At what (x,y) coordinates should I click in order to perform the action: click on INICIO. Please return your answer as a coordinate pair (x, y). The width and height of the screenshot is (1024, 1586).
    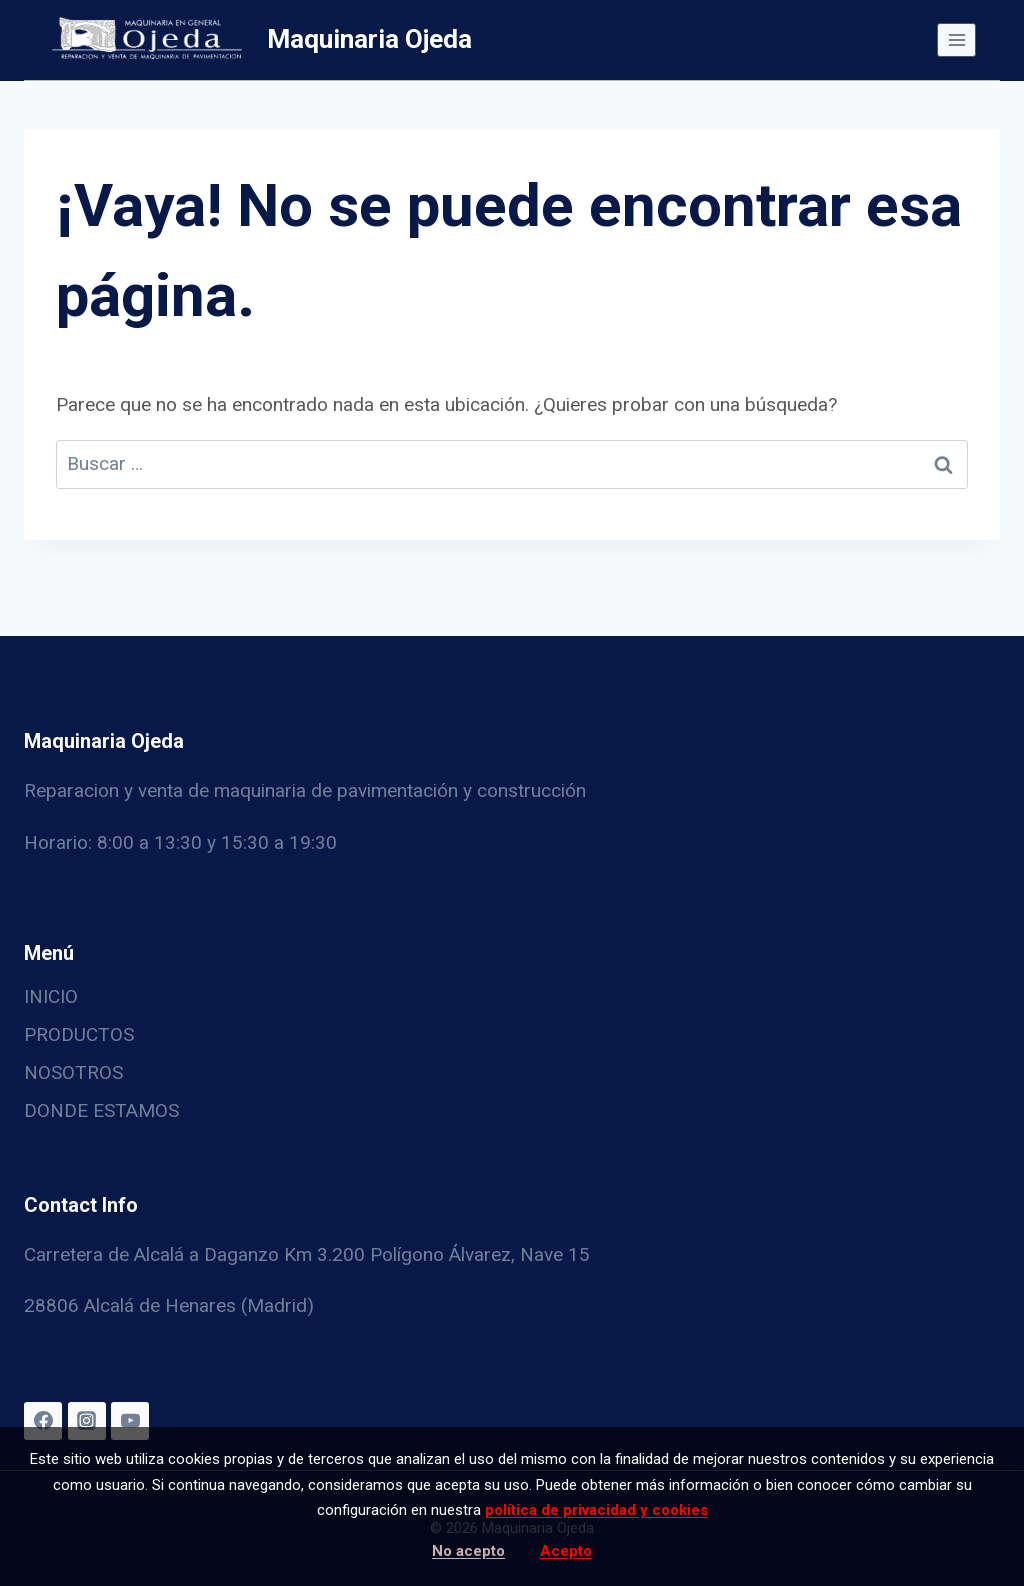
    Looking at the image, I should click on (51, 996).